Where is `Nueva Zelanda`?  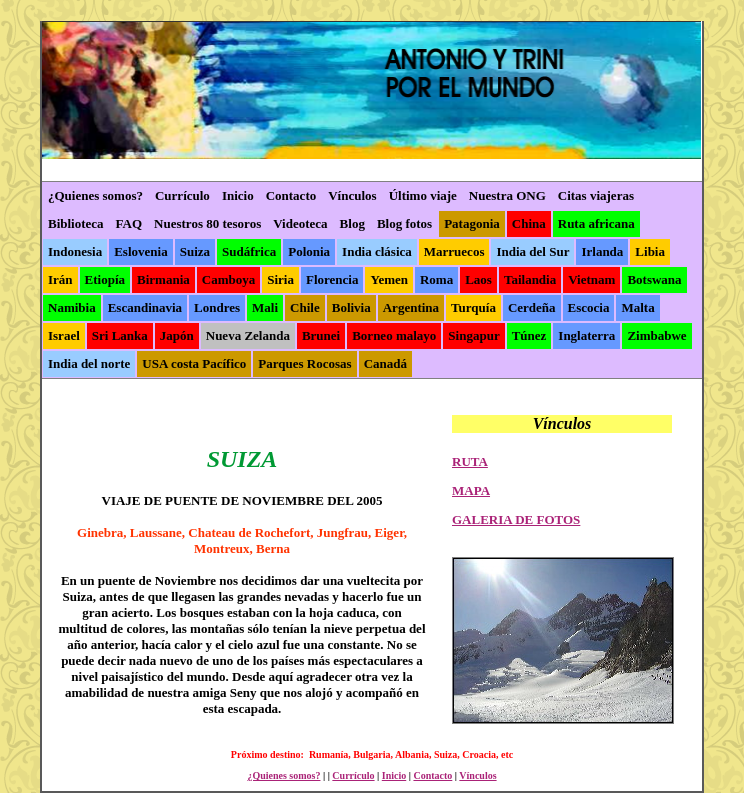
Nueva Zelanda is located at coordinates (248, 335).